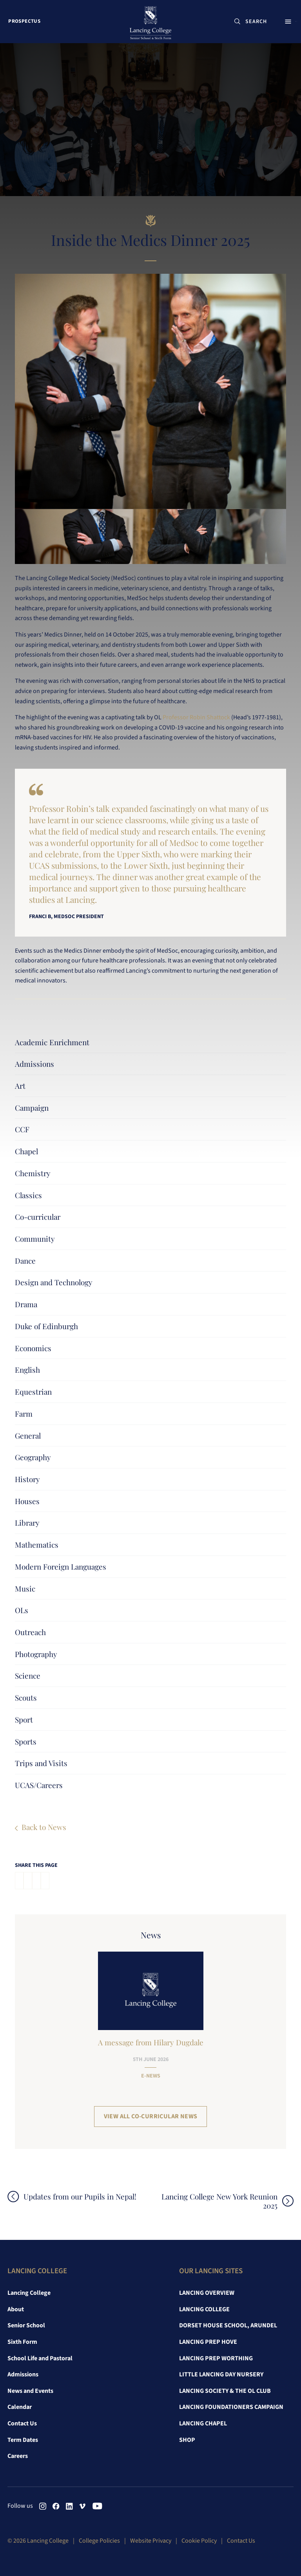 The width and height of the screenshot is (301, 2576). I want to click on Library, so click(27, 1522).